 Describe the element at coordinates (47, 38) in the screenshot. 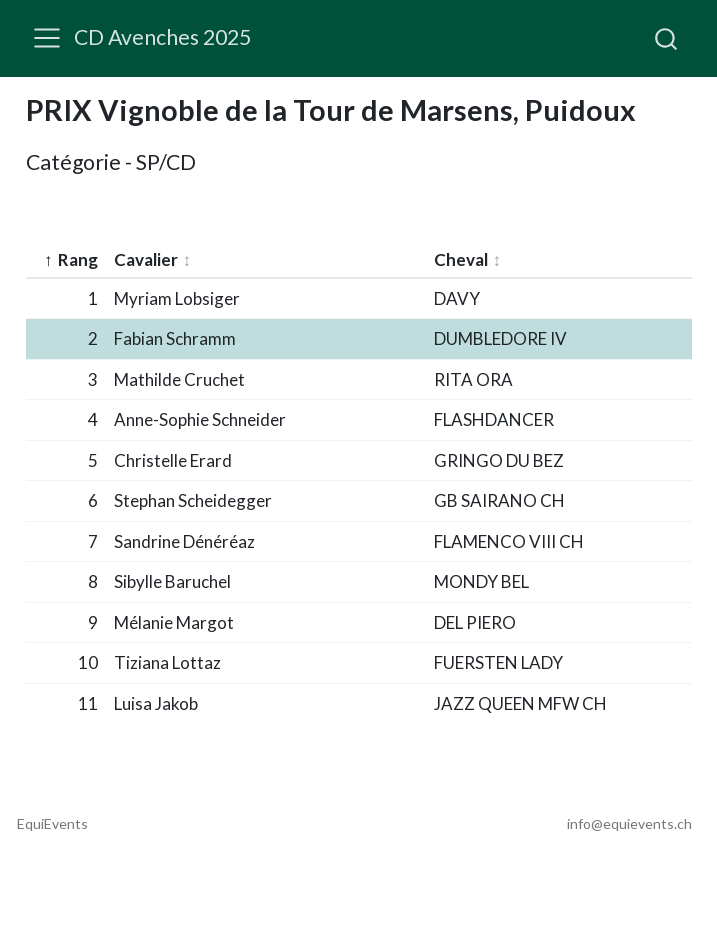

I see `[menu]` at that location.